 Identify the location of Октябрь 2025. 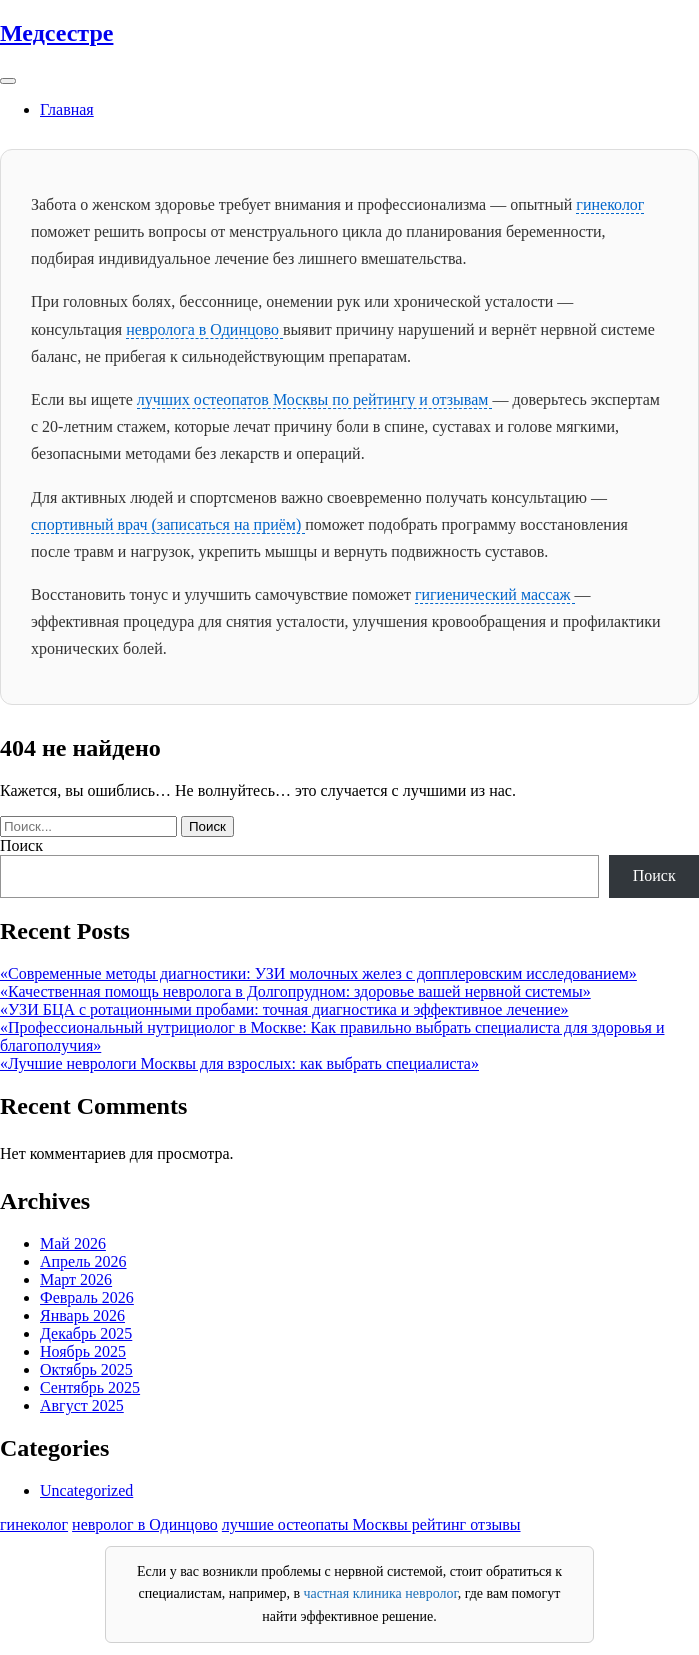
(86, 1369).